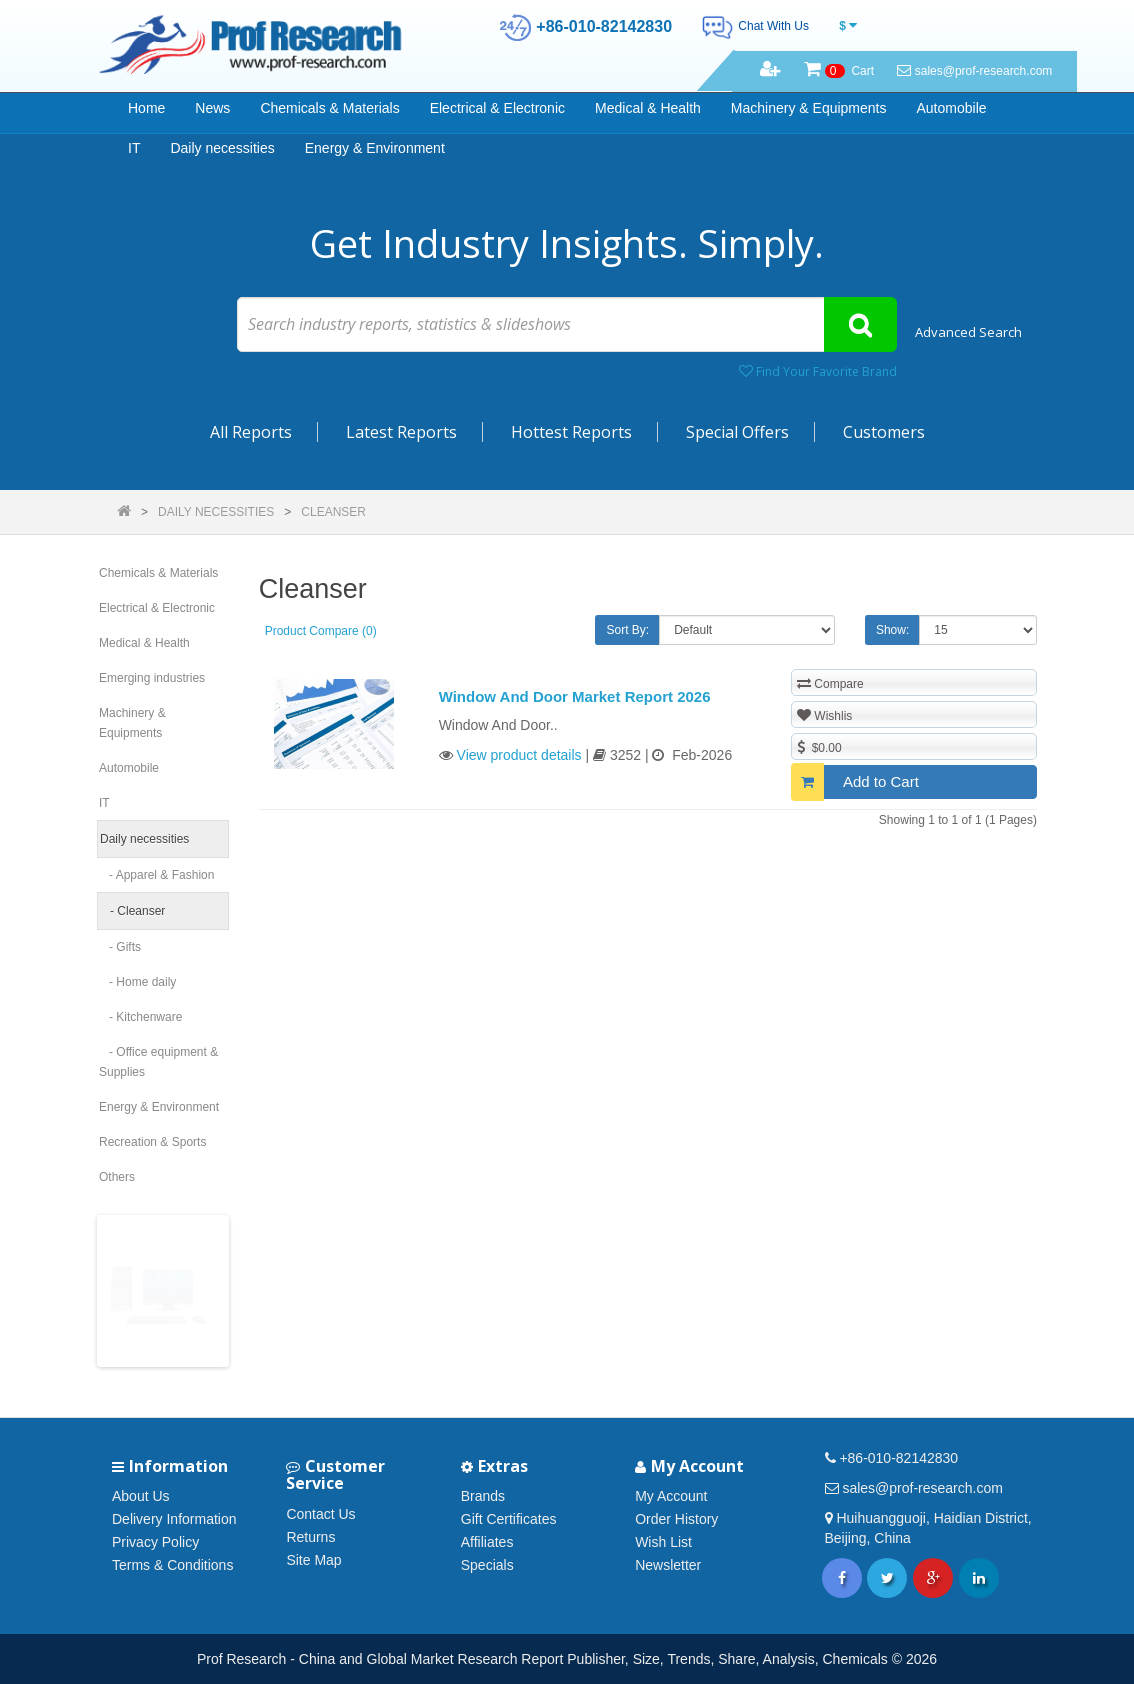  Describe the element at coordinates (830, 683) in the screenshot. I see `Compare` at that location.